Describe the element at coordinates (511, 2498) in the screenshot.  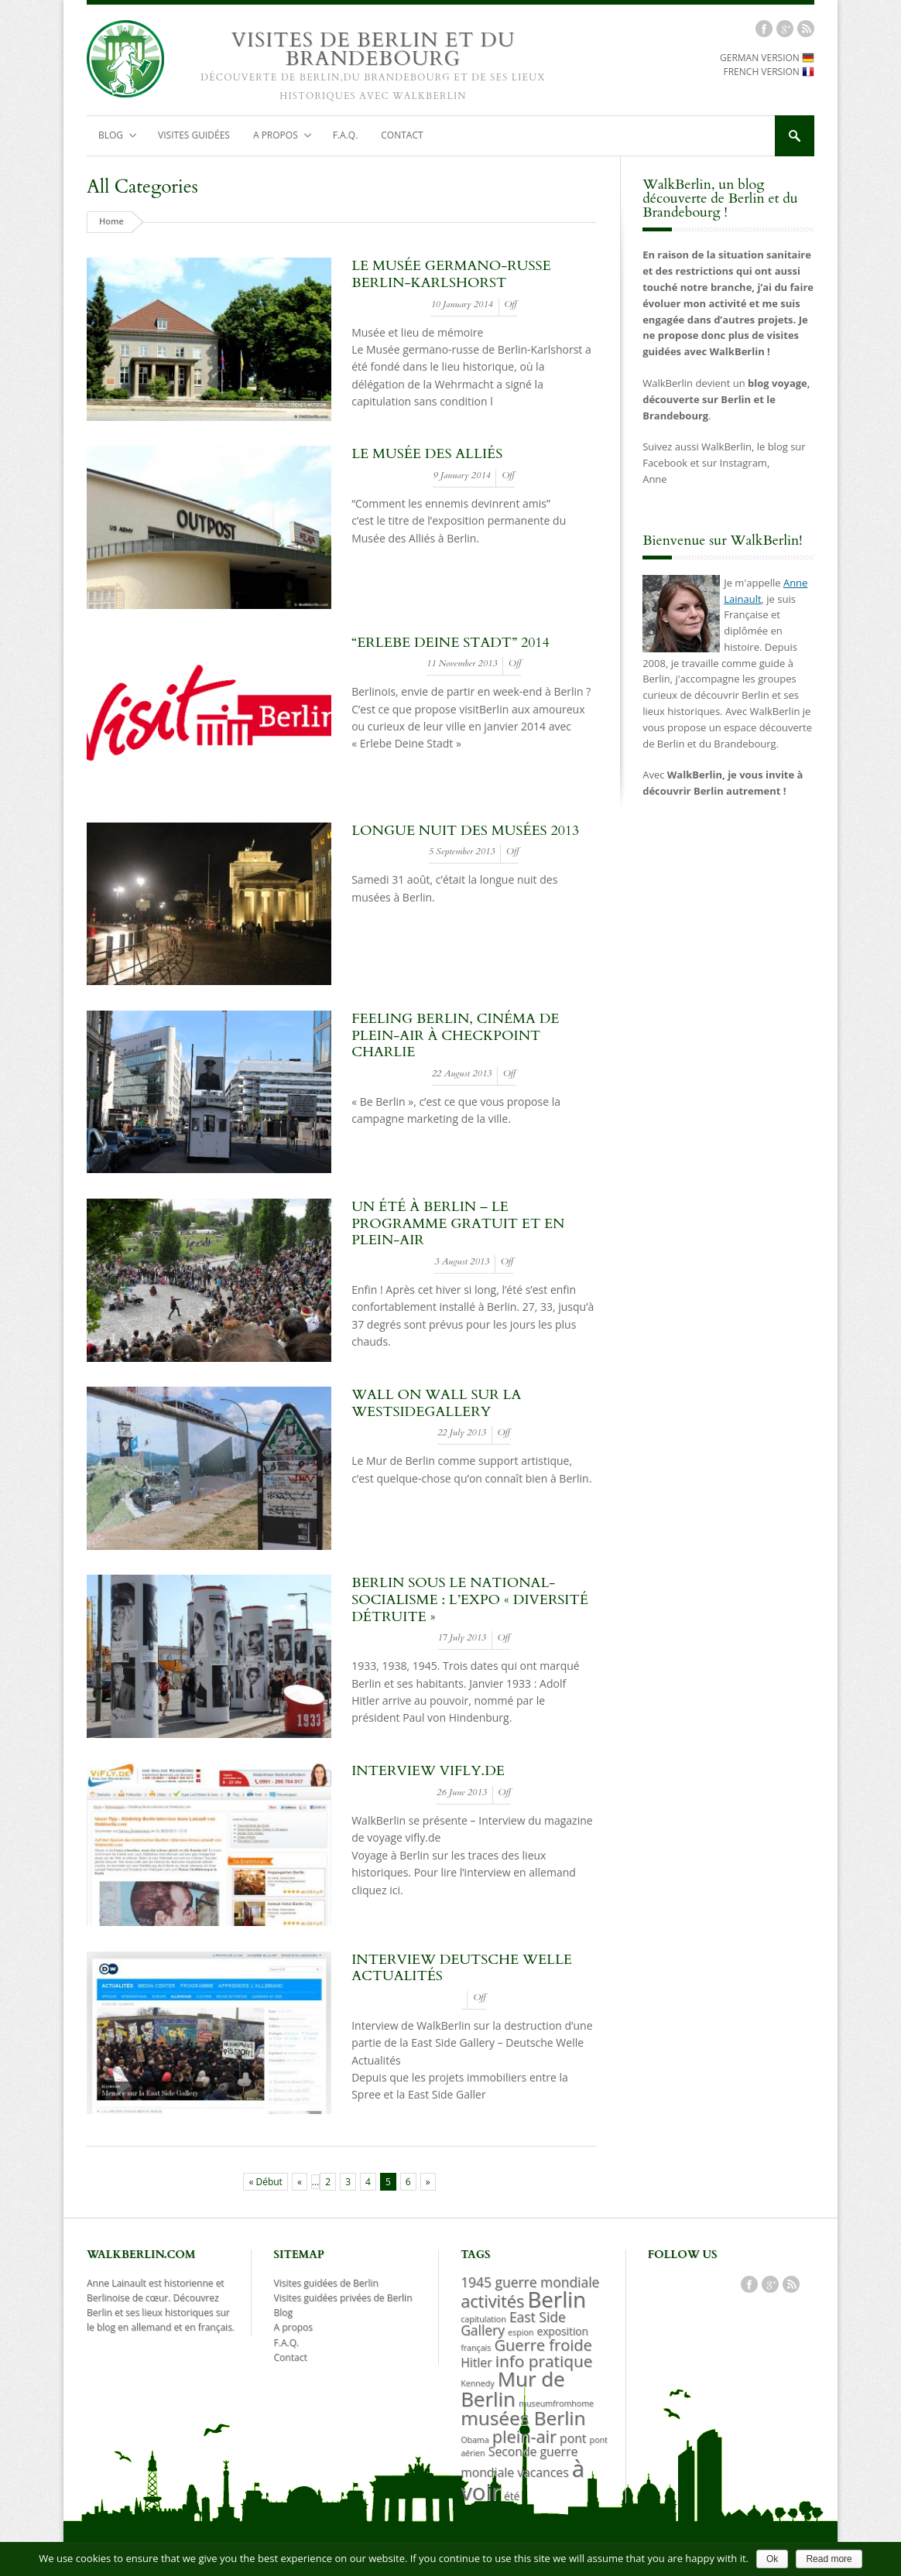
I see `été [été (2 items)]` at that location.